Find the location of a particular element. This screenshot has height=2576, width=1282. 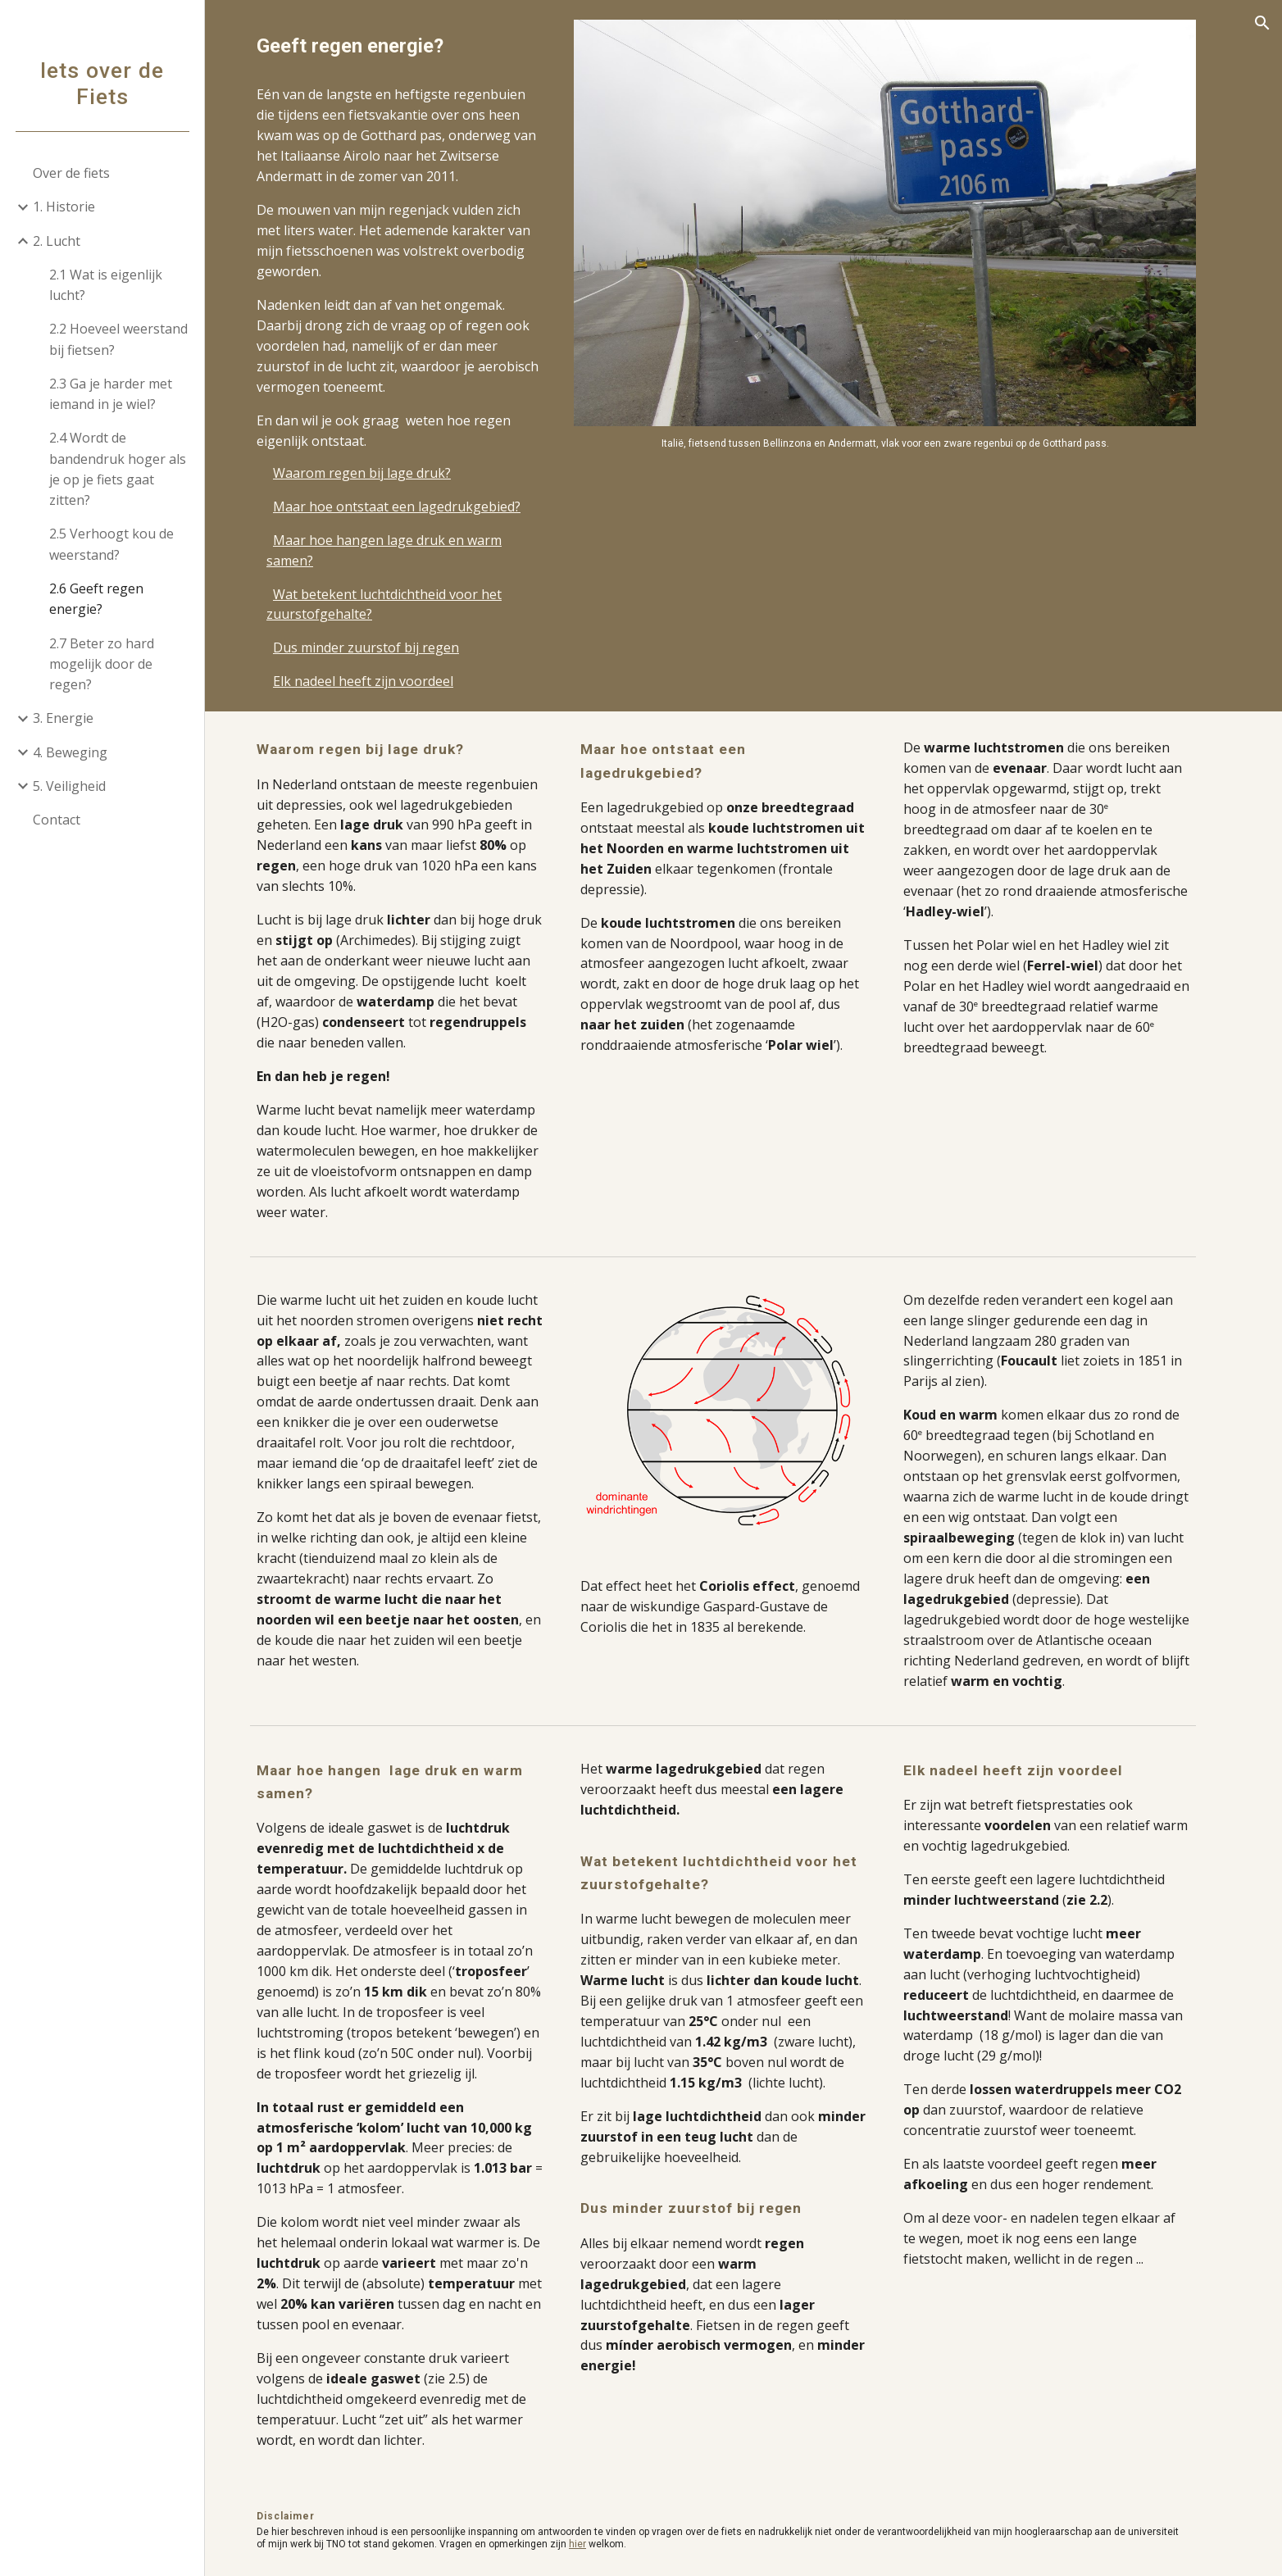

2.4 Wordt de bandendruk hoger als je op je fiets gaat zitten? [link] is located at coordinates (117, 469).